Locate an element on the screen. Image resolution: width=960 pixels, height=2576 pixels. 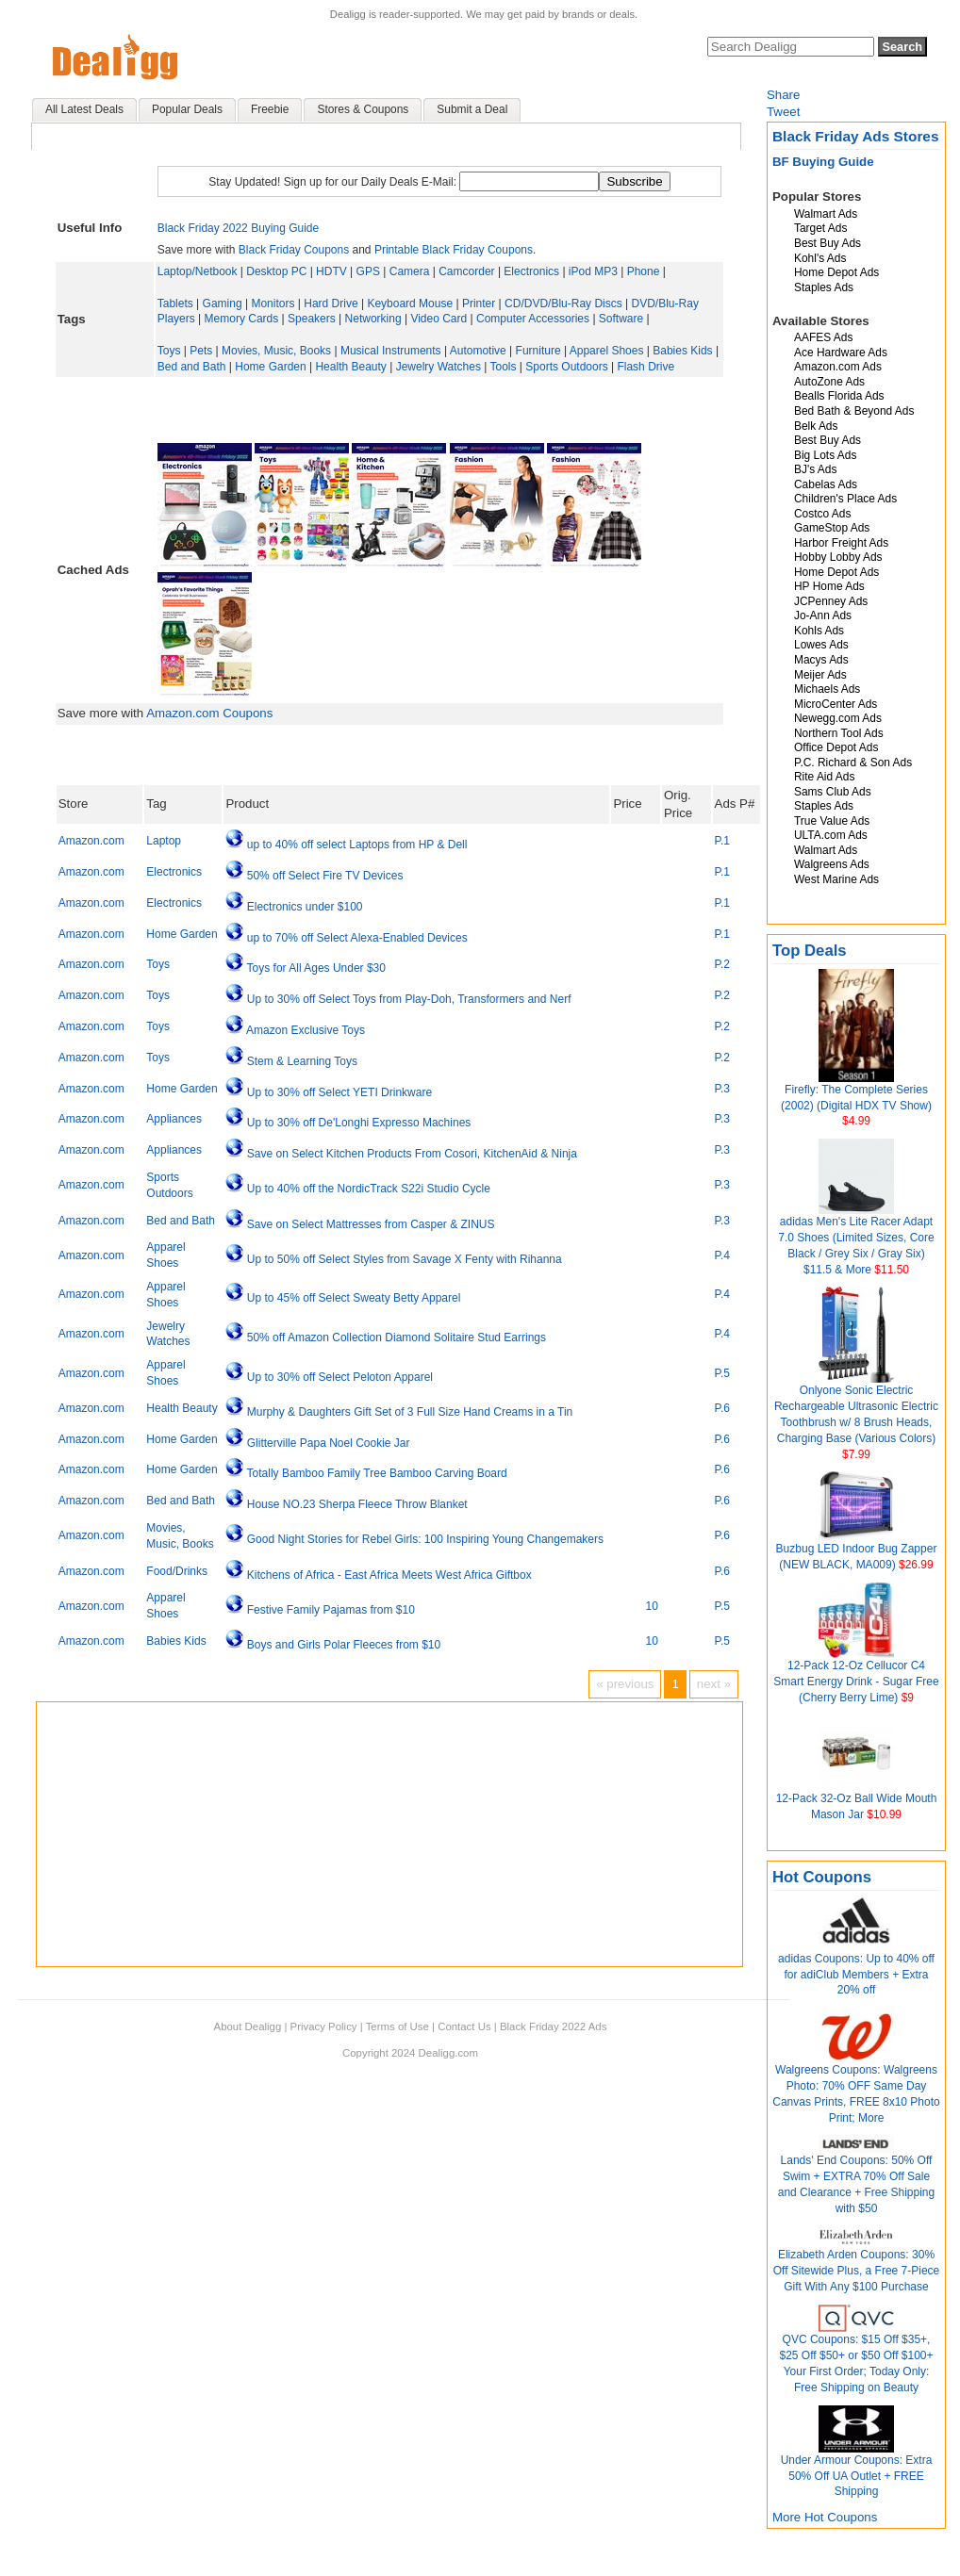
Walmart Ads is located at coordinates (825, 214).